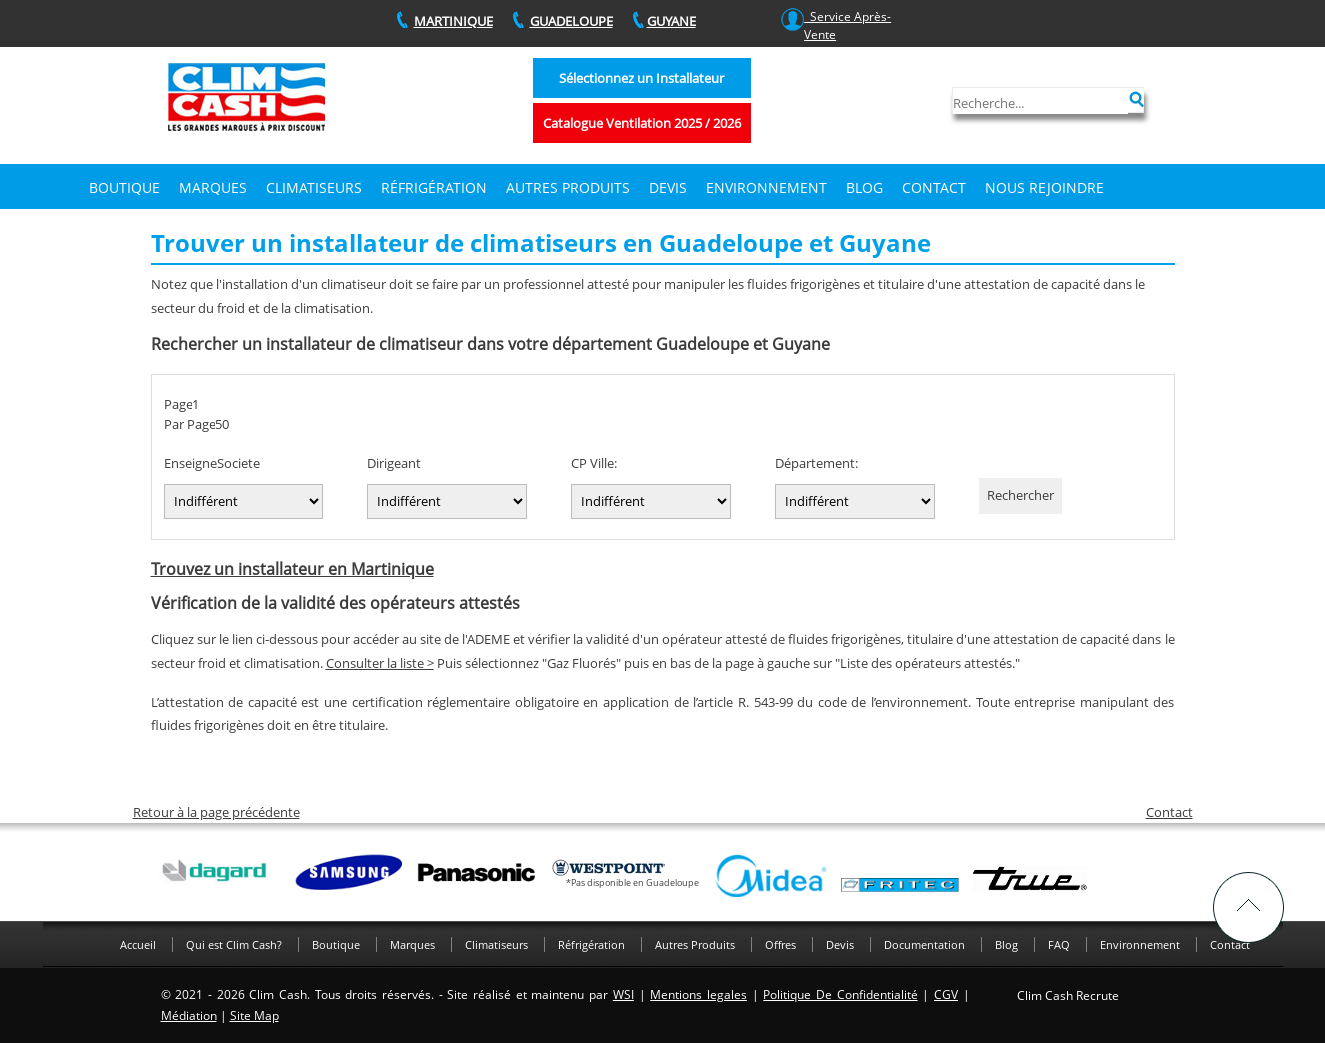  I want to click on Devis, so click(840, 944).